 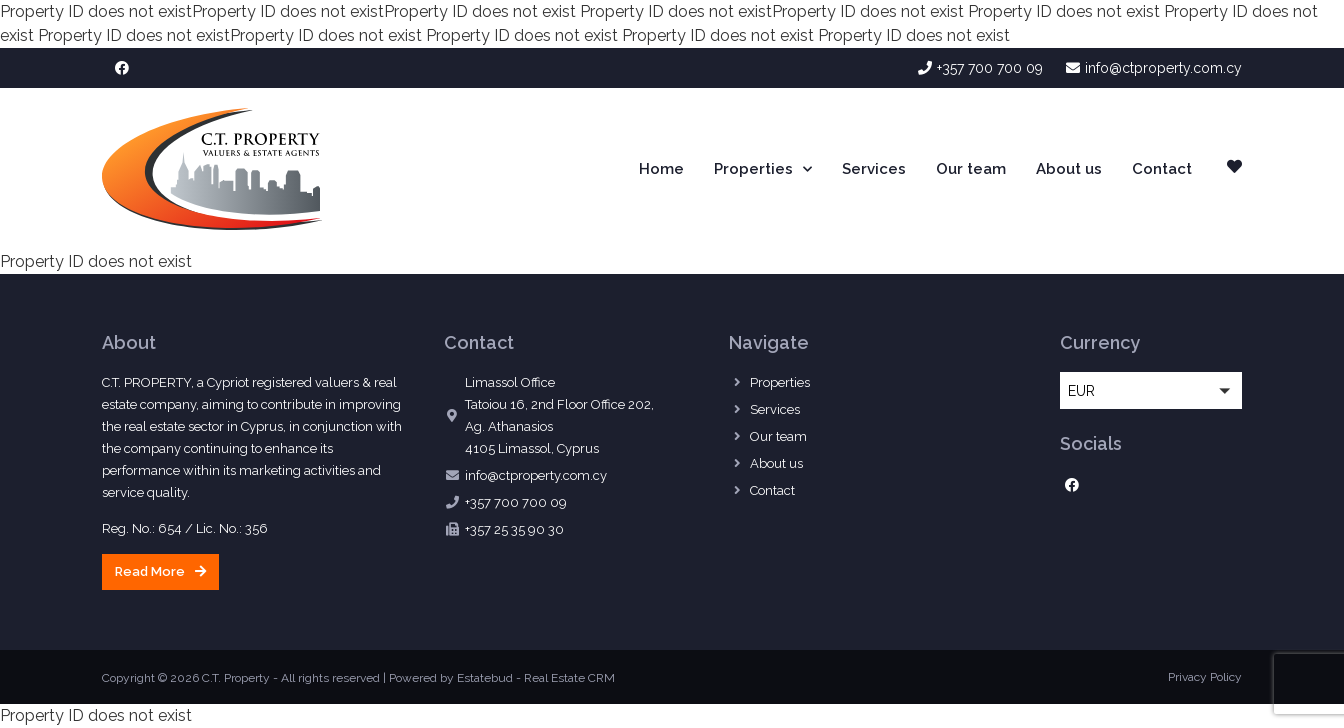 I want to click on Properties, so click(x=763, y=169).